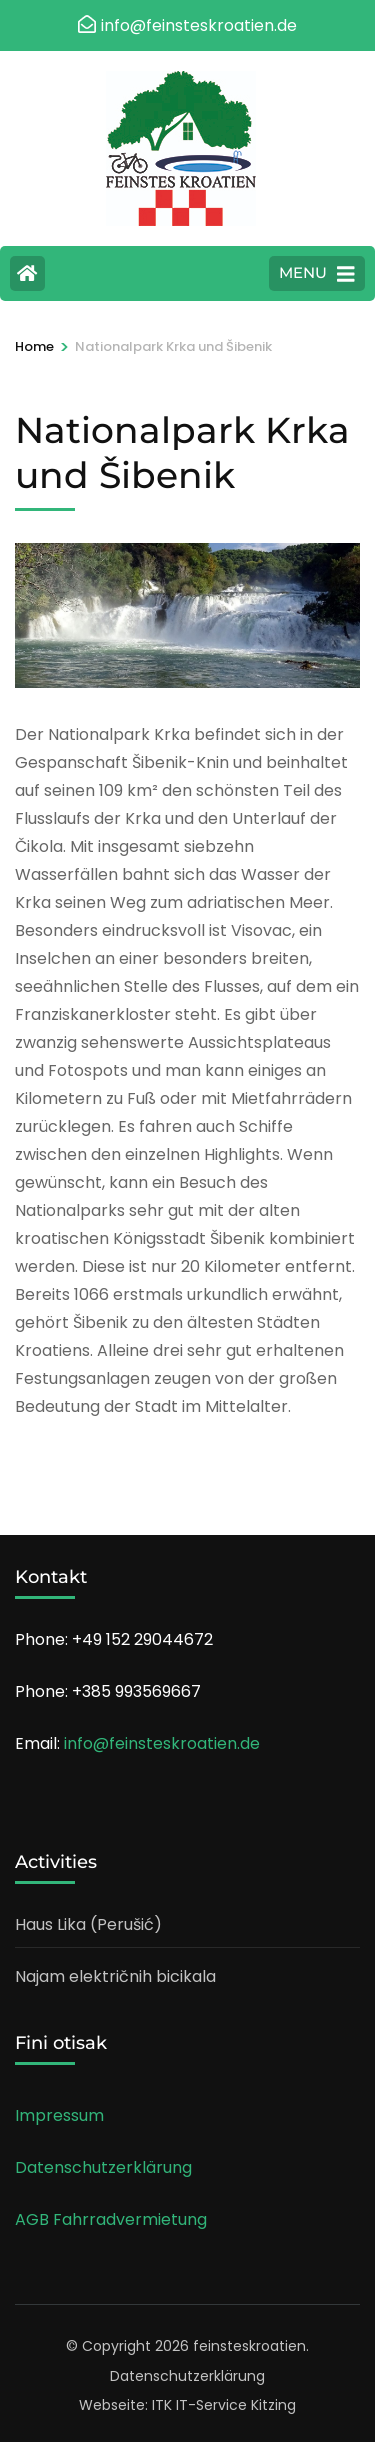 The width and height of the screenshot is (375, 2442). What do you see at coordinates (111, 2219) in the screenshot?
I see `AGB Fahrradvermietung` at bounding box center [111, 2219].